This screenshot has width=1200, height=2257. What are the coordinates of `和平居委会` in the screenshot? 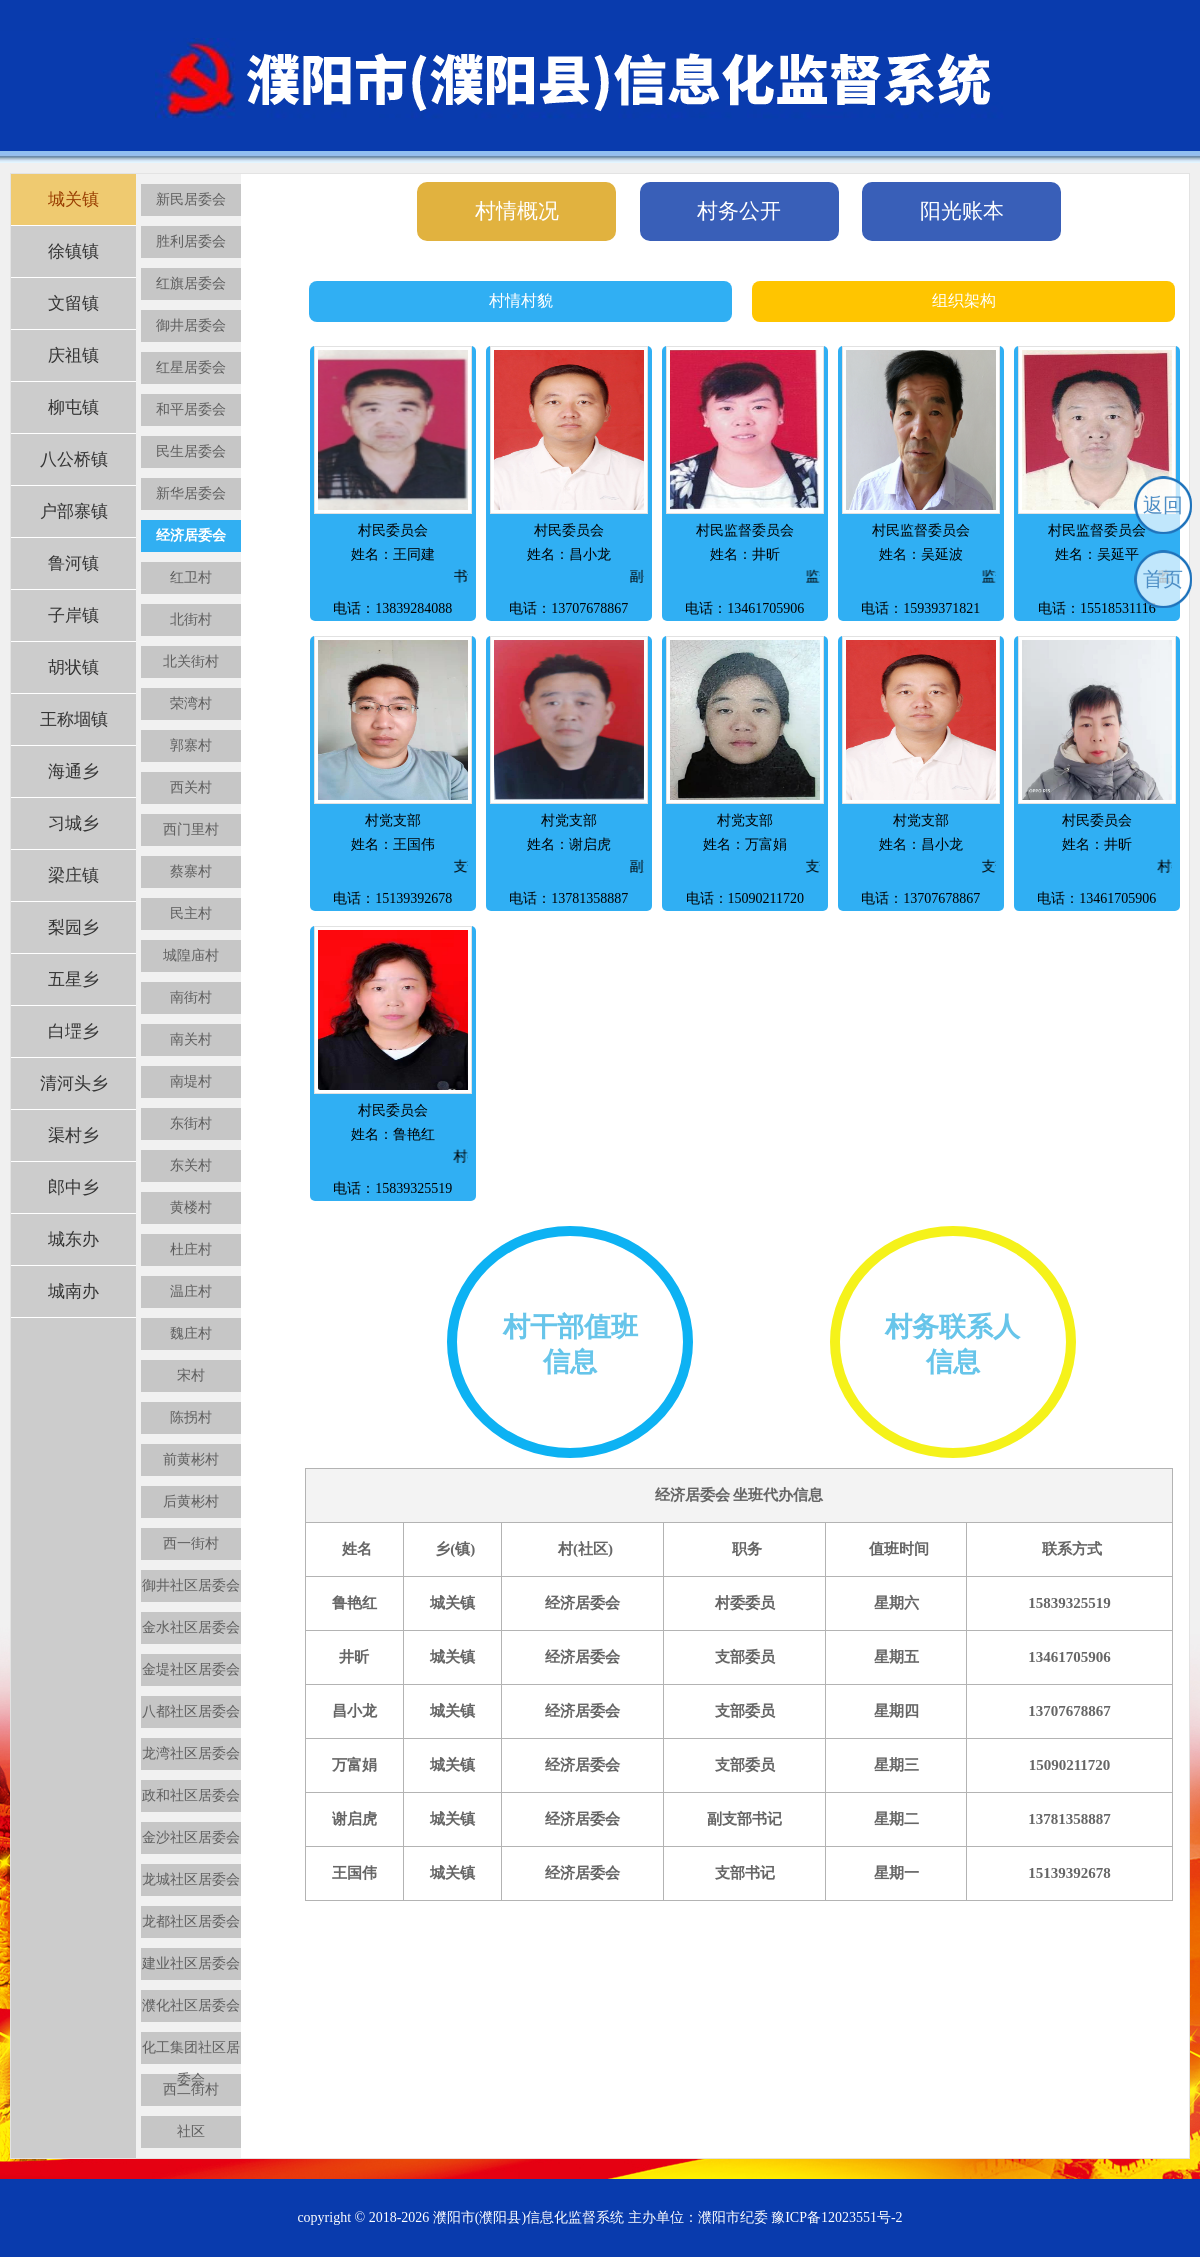 It's located at (191, 409).